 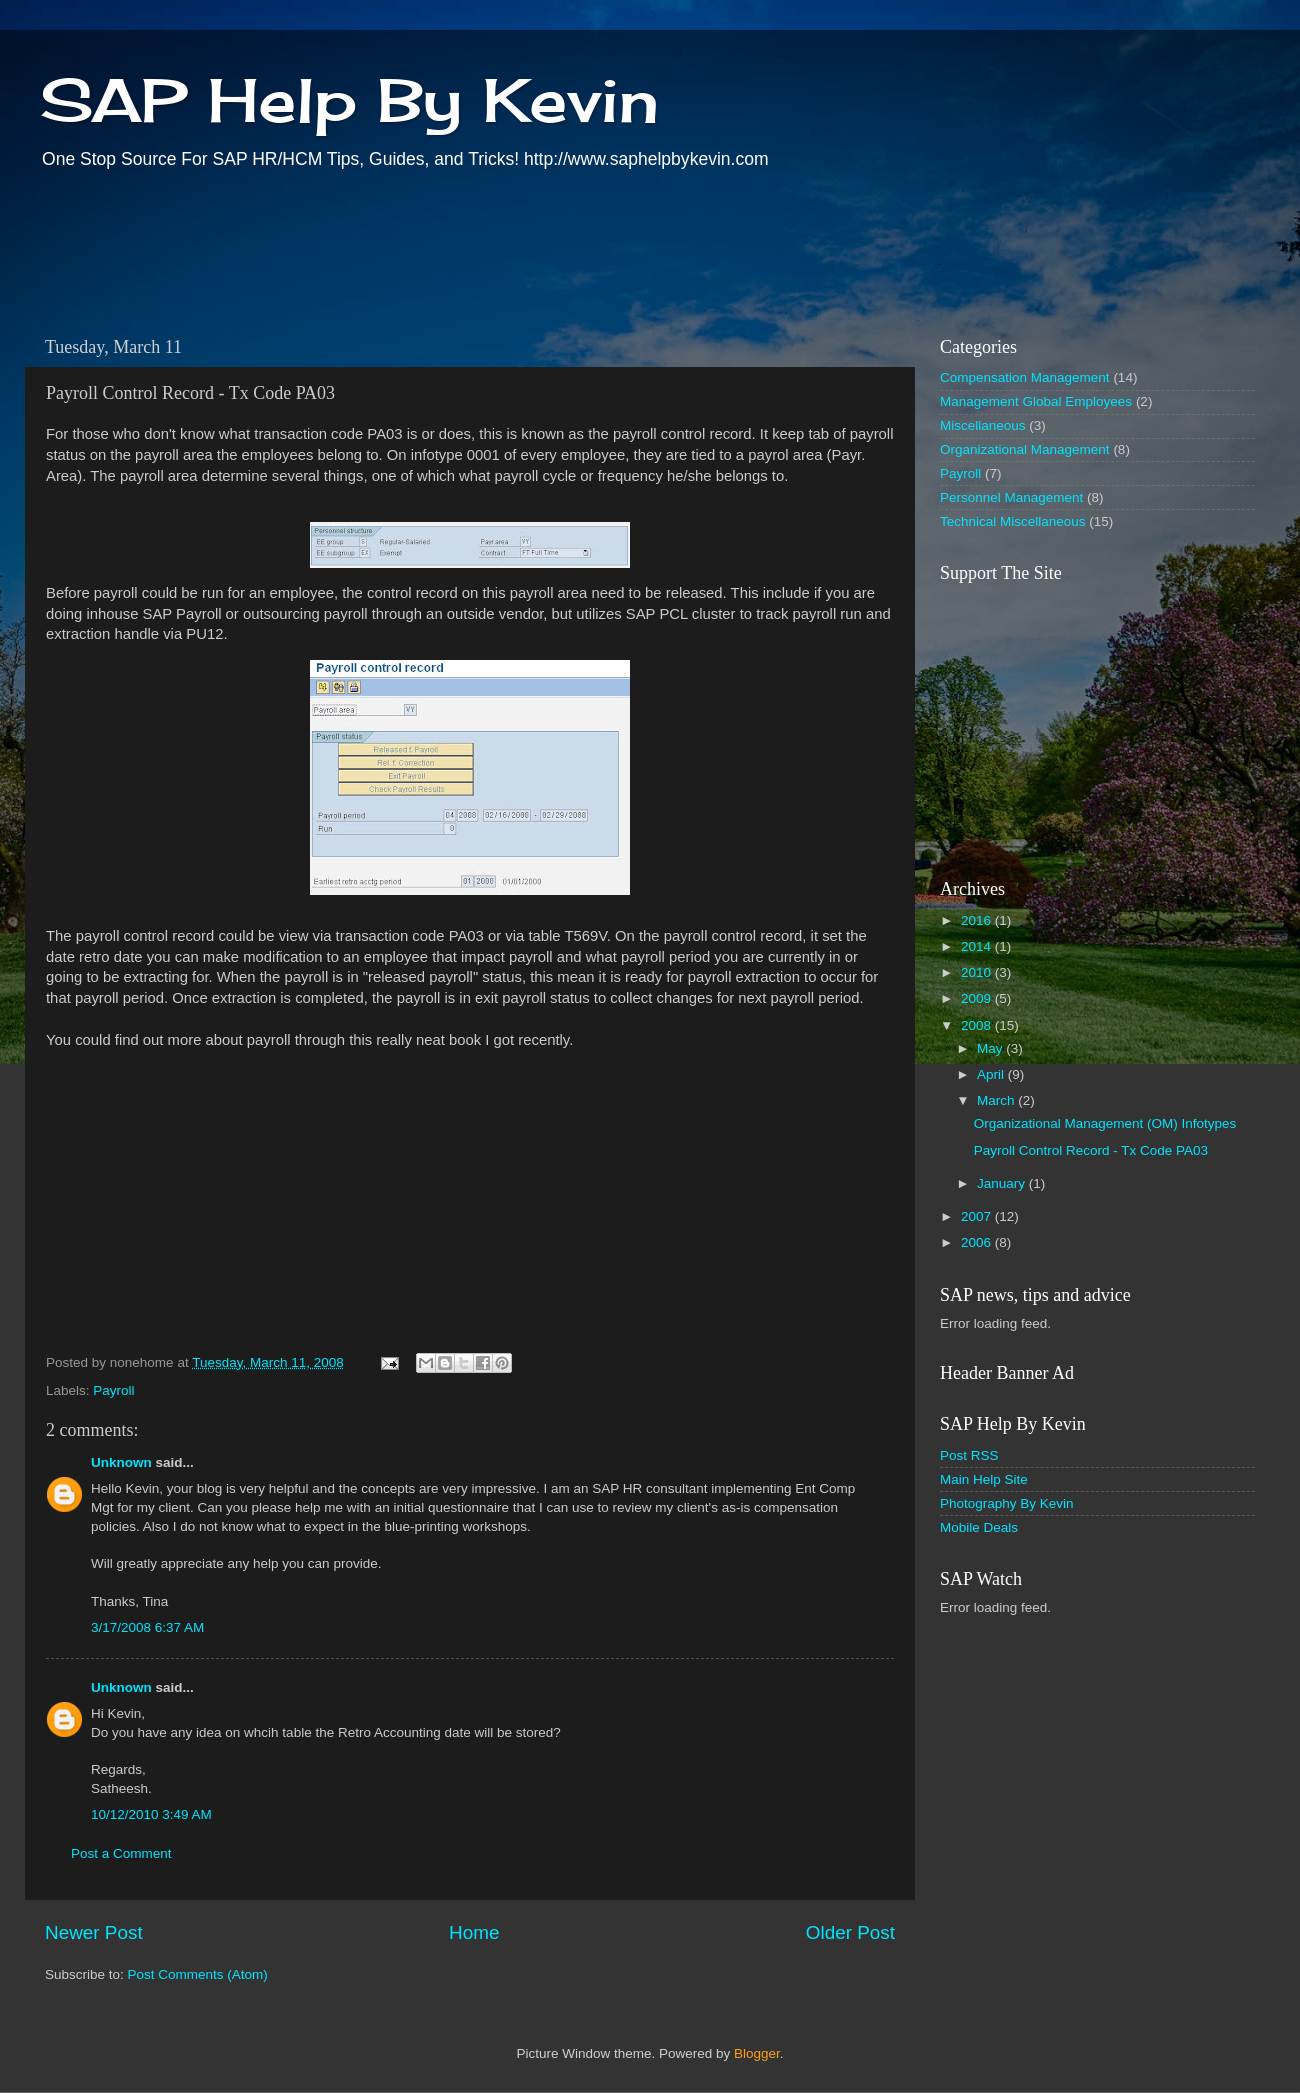 I want to click on Post a Comment, so click(x=121, y=1853).